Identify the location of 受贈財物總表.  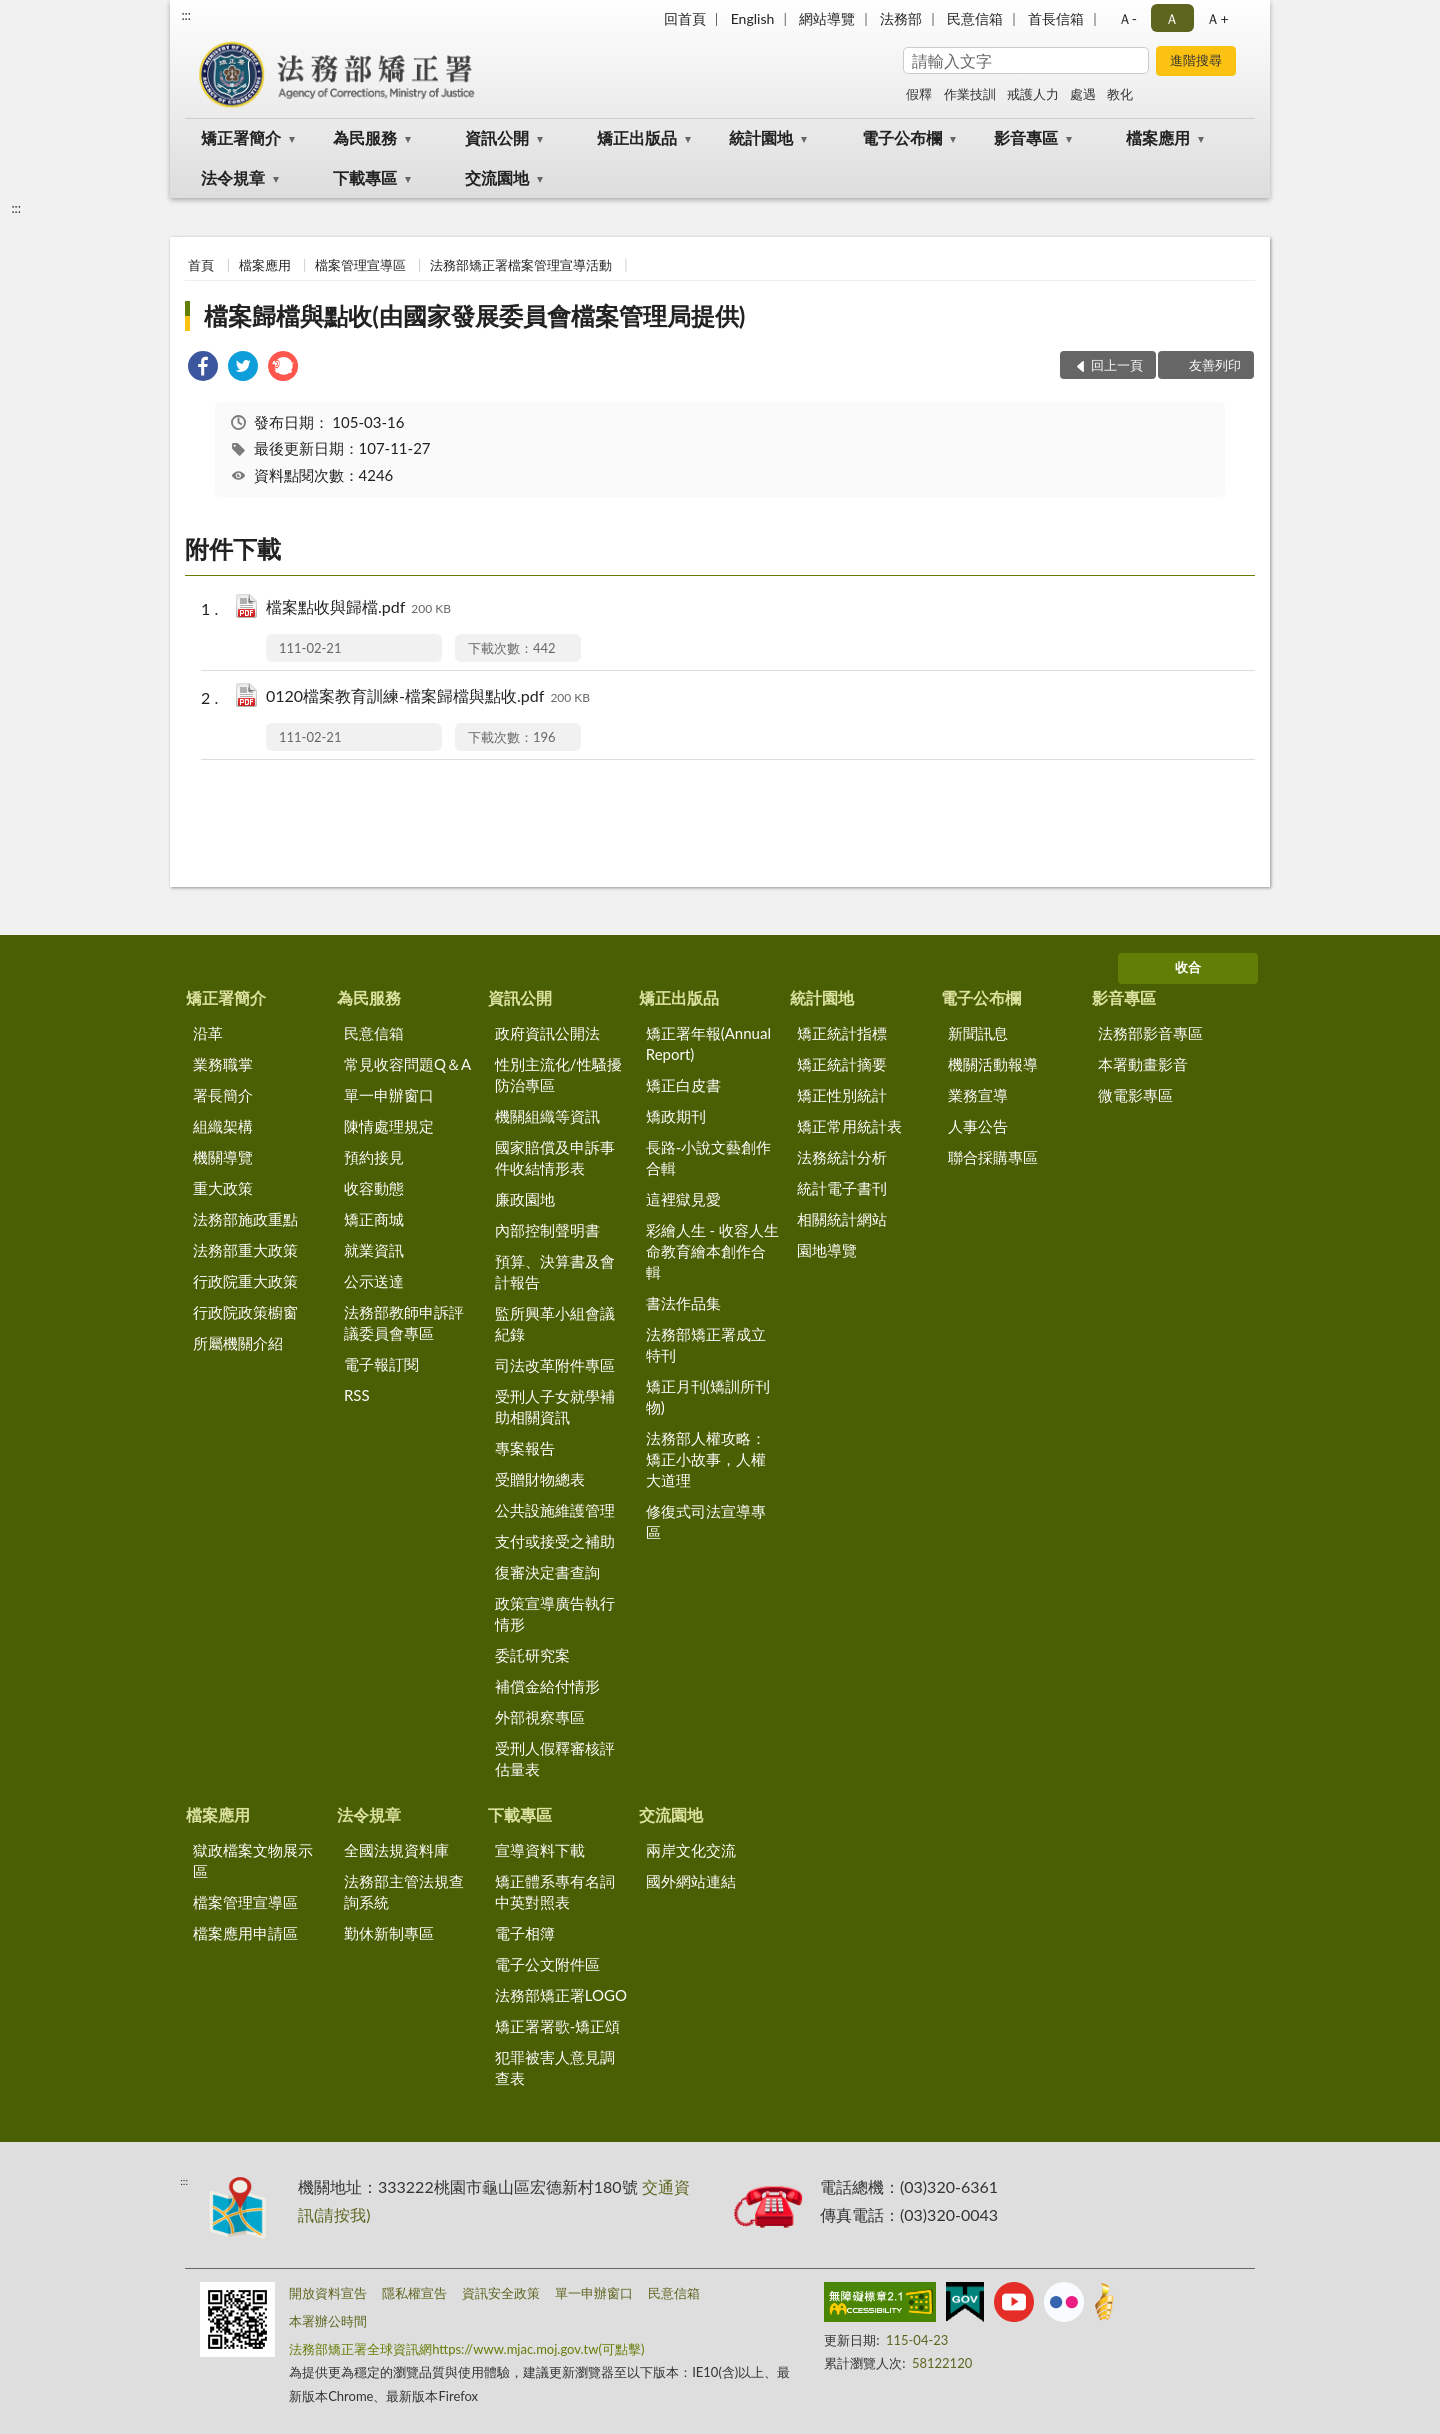
(540, 1479).